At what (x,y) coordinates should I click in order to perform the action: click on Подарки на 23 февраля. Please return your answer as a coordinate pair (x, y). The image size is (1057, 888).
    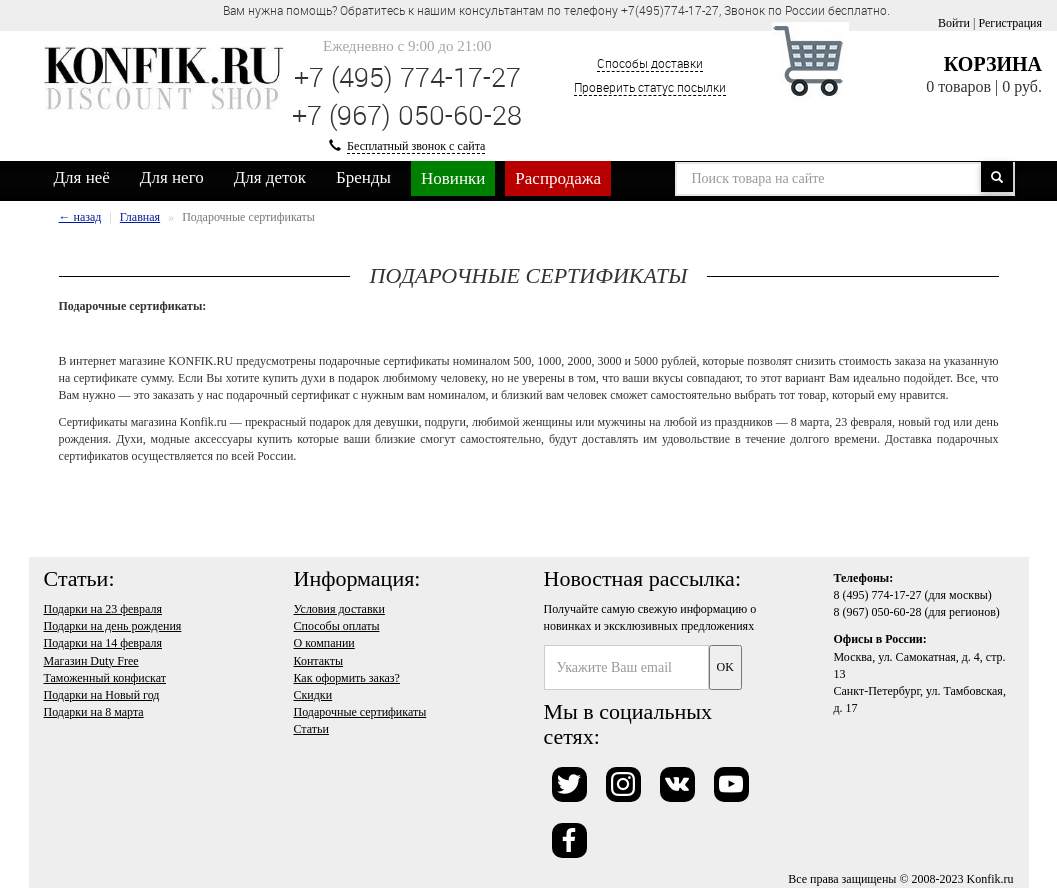
    Looking at the image, I should click on (103, 609).